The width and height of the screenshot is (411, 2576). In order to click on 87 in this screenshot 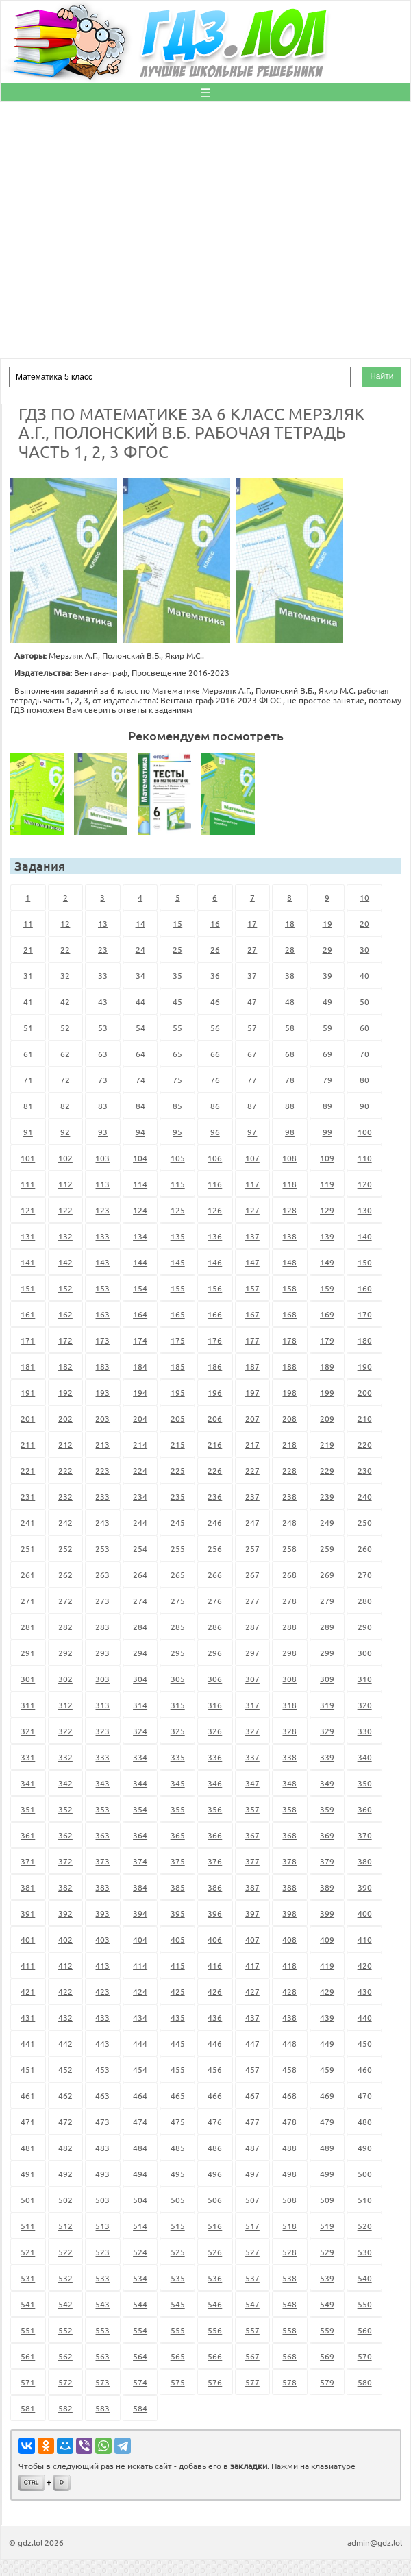, I will do `click(252, 1105)`.